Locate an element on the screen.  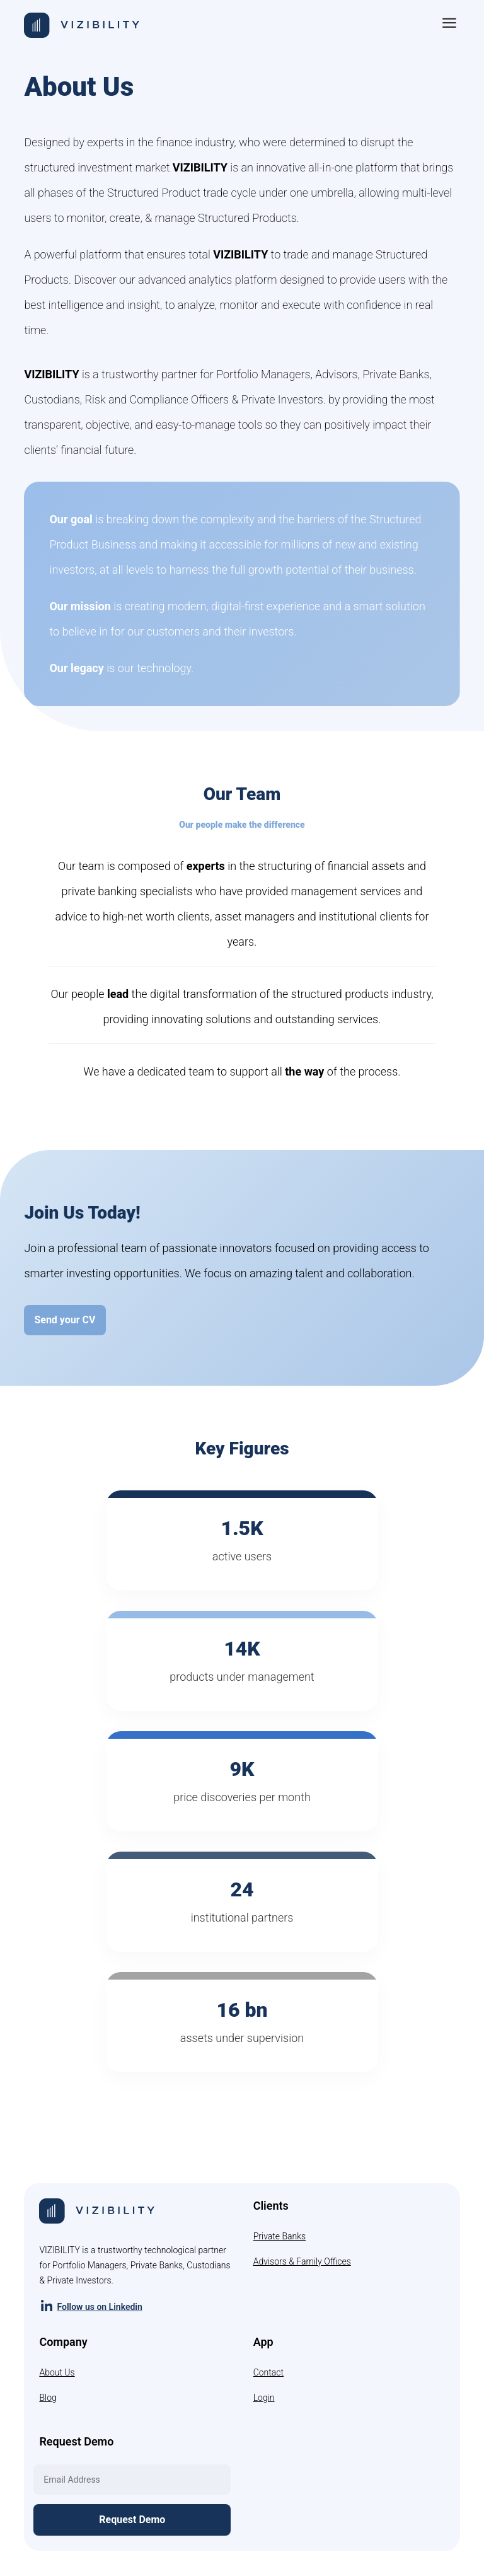
Blog is located at coordinates (47, 2398).